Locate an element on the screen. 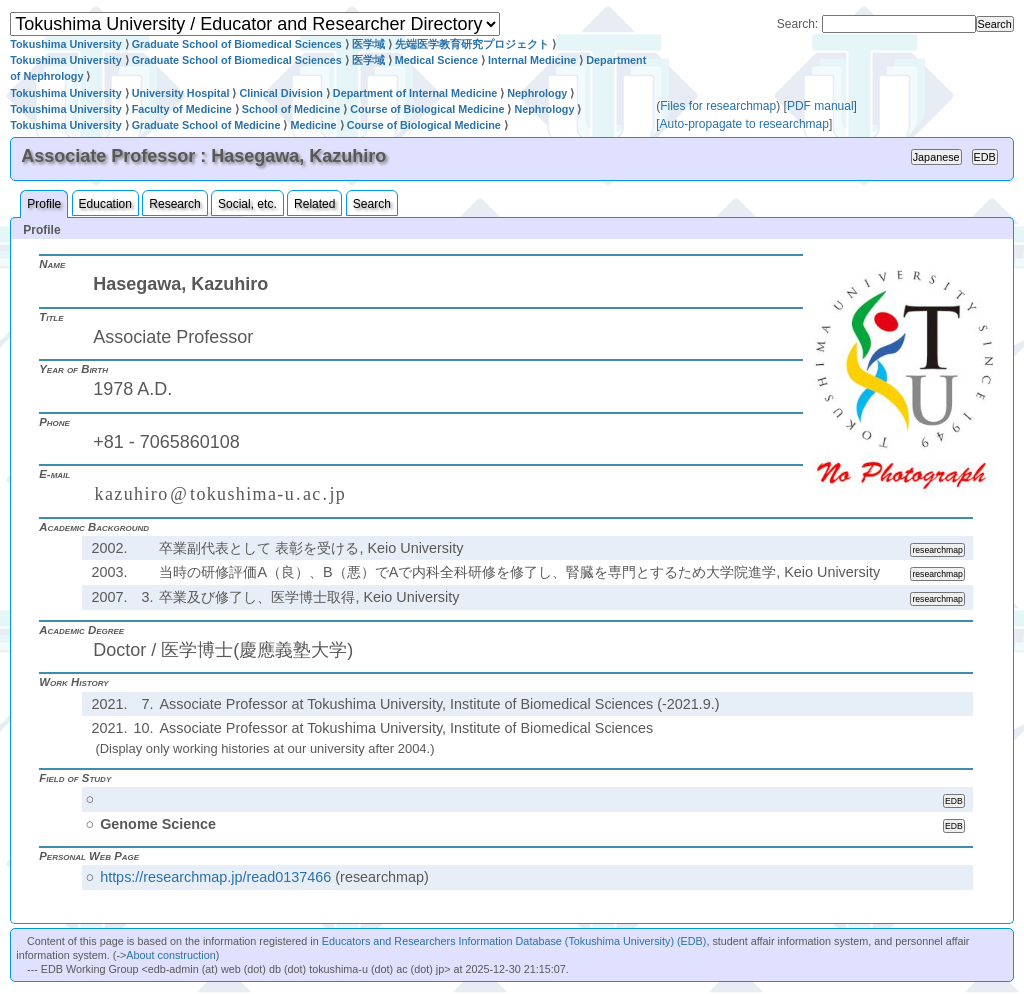 The width and height of the screenshot is (1024, 994). Research is located at coordinates (174, 204).